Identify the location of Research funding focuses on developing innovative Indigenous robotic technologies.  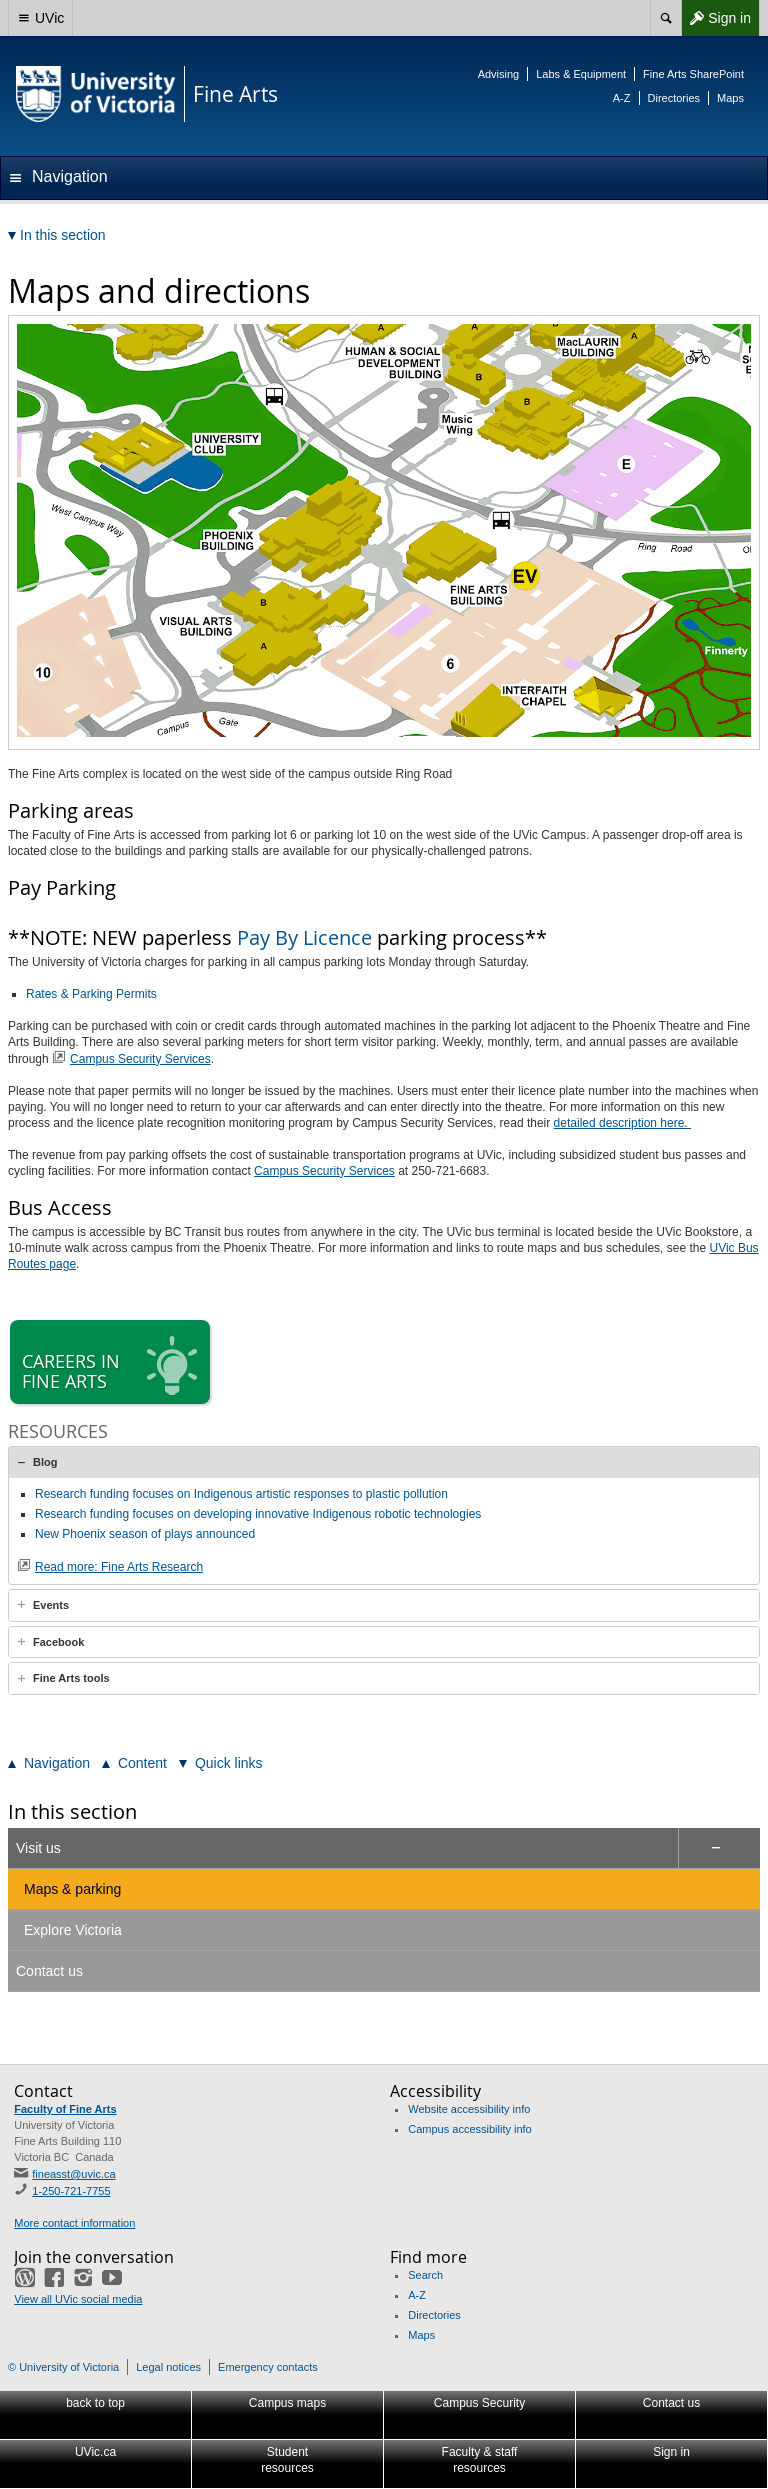
(258, 1514).